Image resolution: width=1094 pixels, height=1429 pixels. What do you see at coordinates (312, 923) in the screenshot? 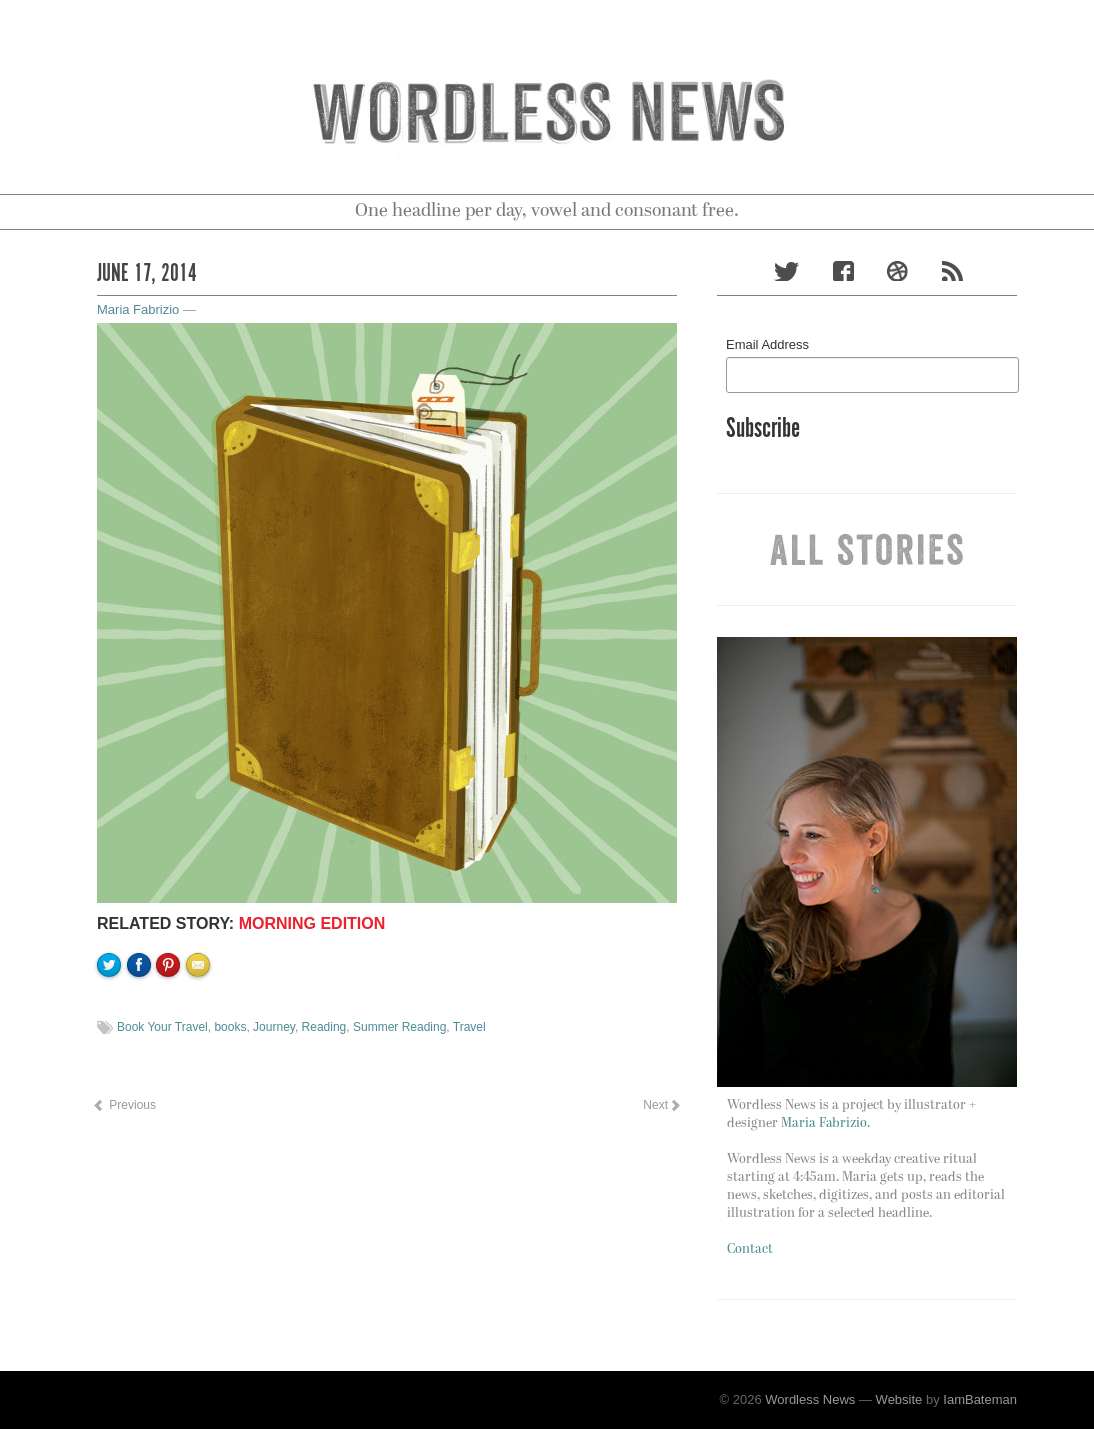
I see `Morning Edition` at bounding box center [312, 923].